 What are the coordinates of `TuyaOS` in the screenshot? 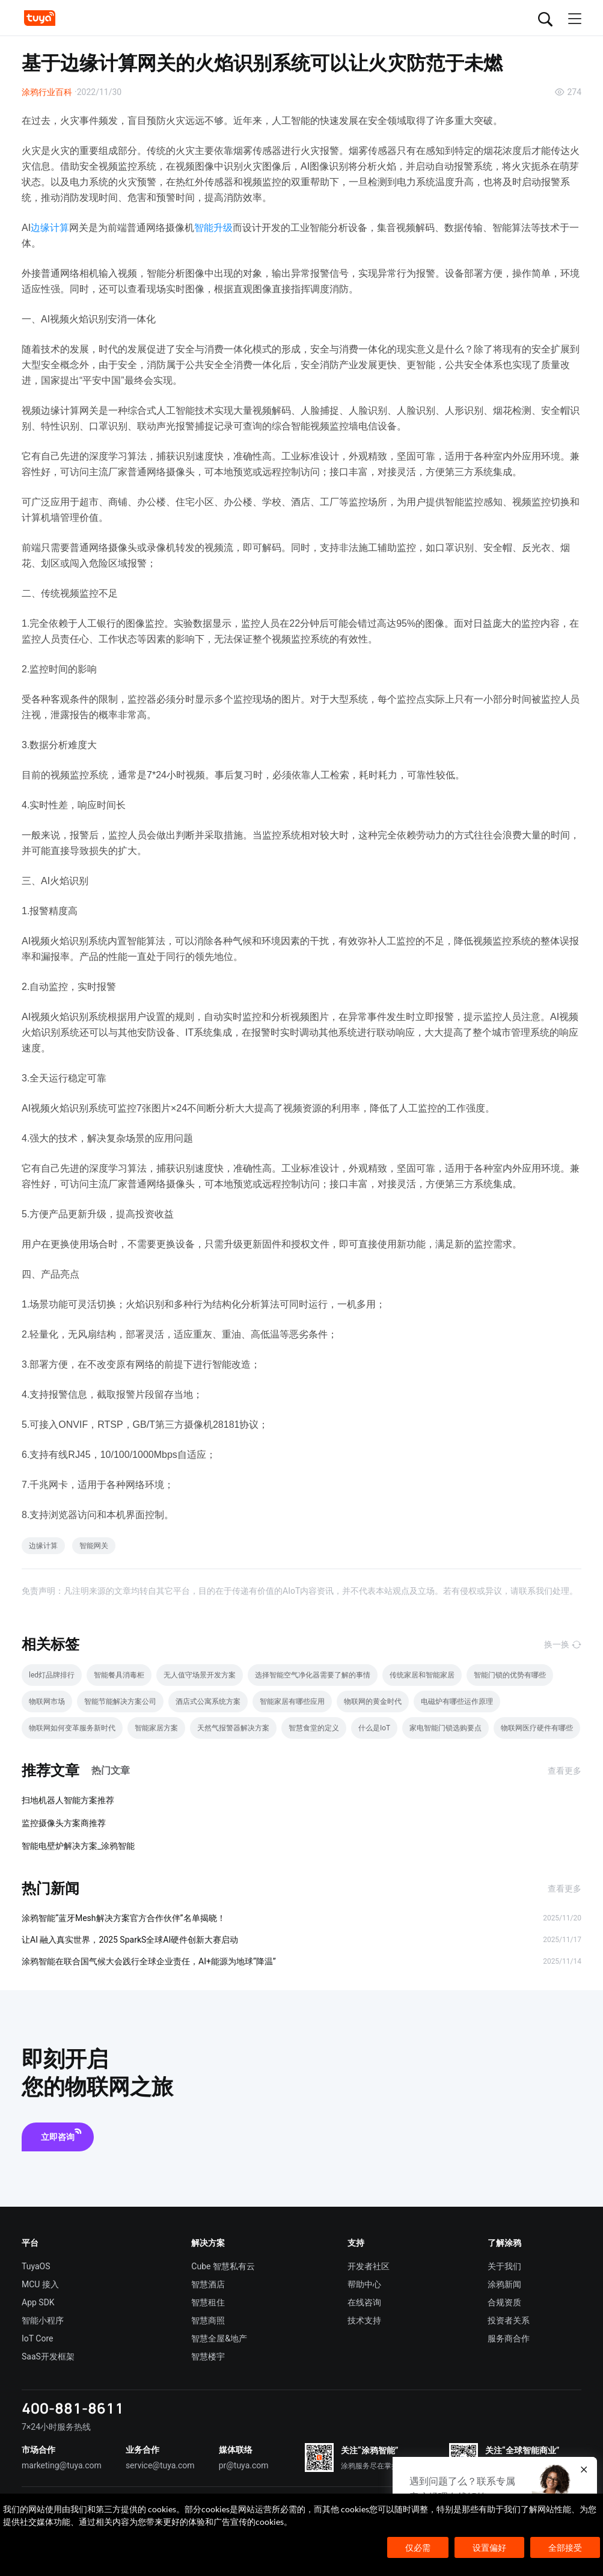 It's located at (36, 2266).